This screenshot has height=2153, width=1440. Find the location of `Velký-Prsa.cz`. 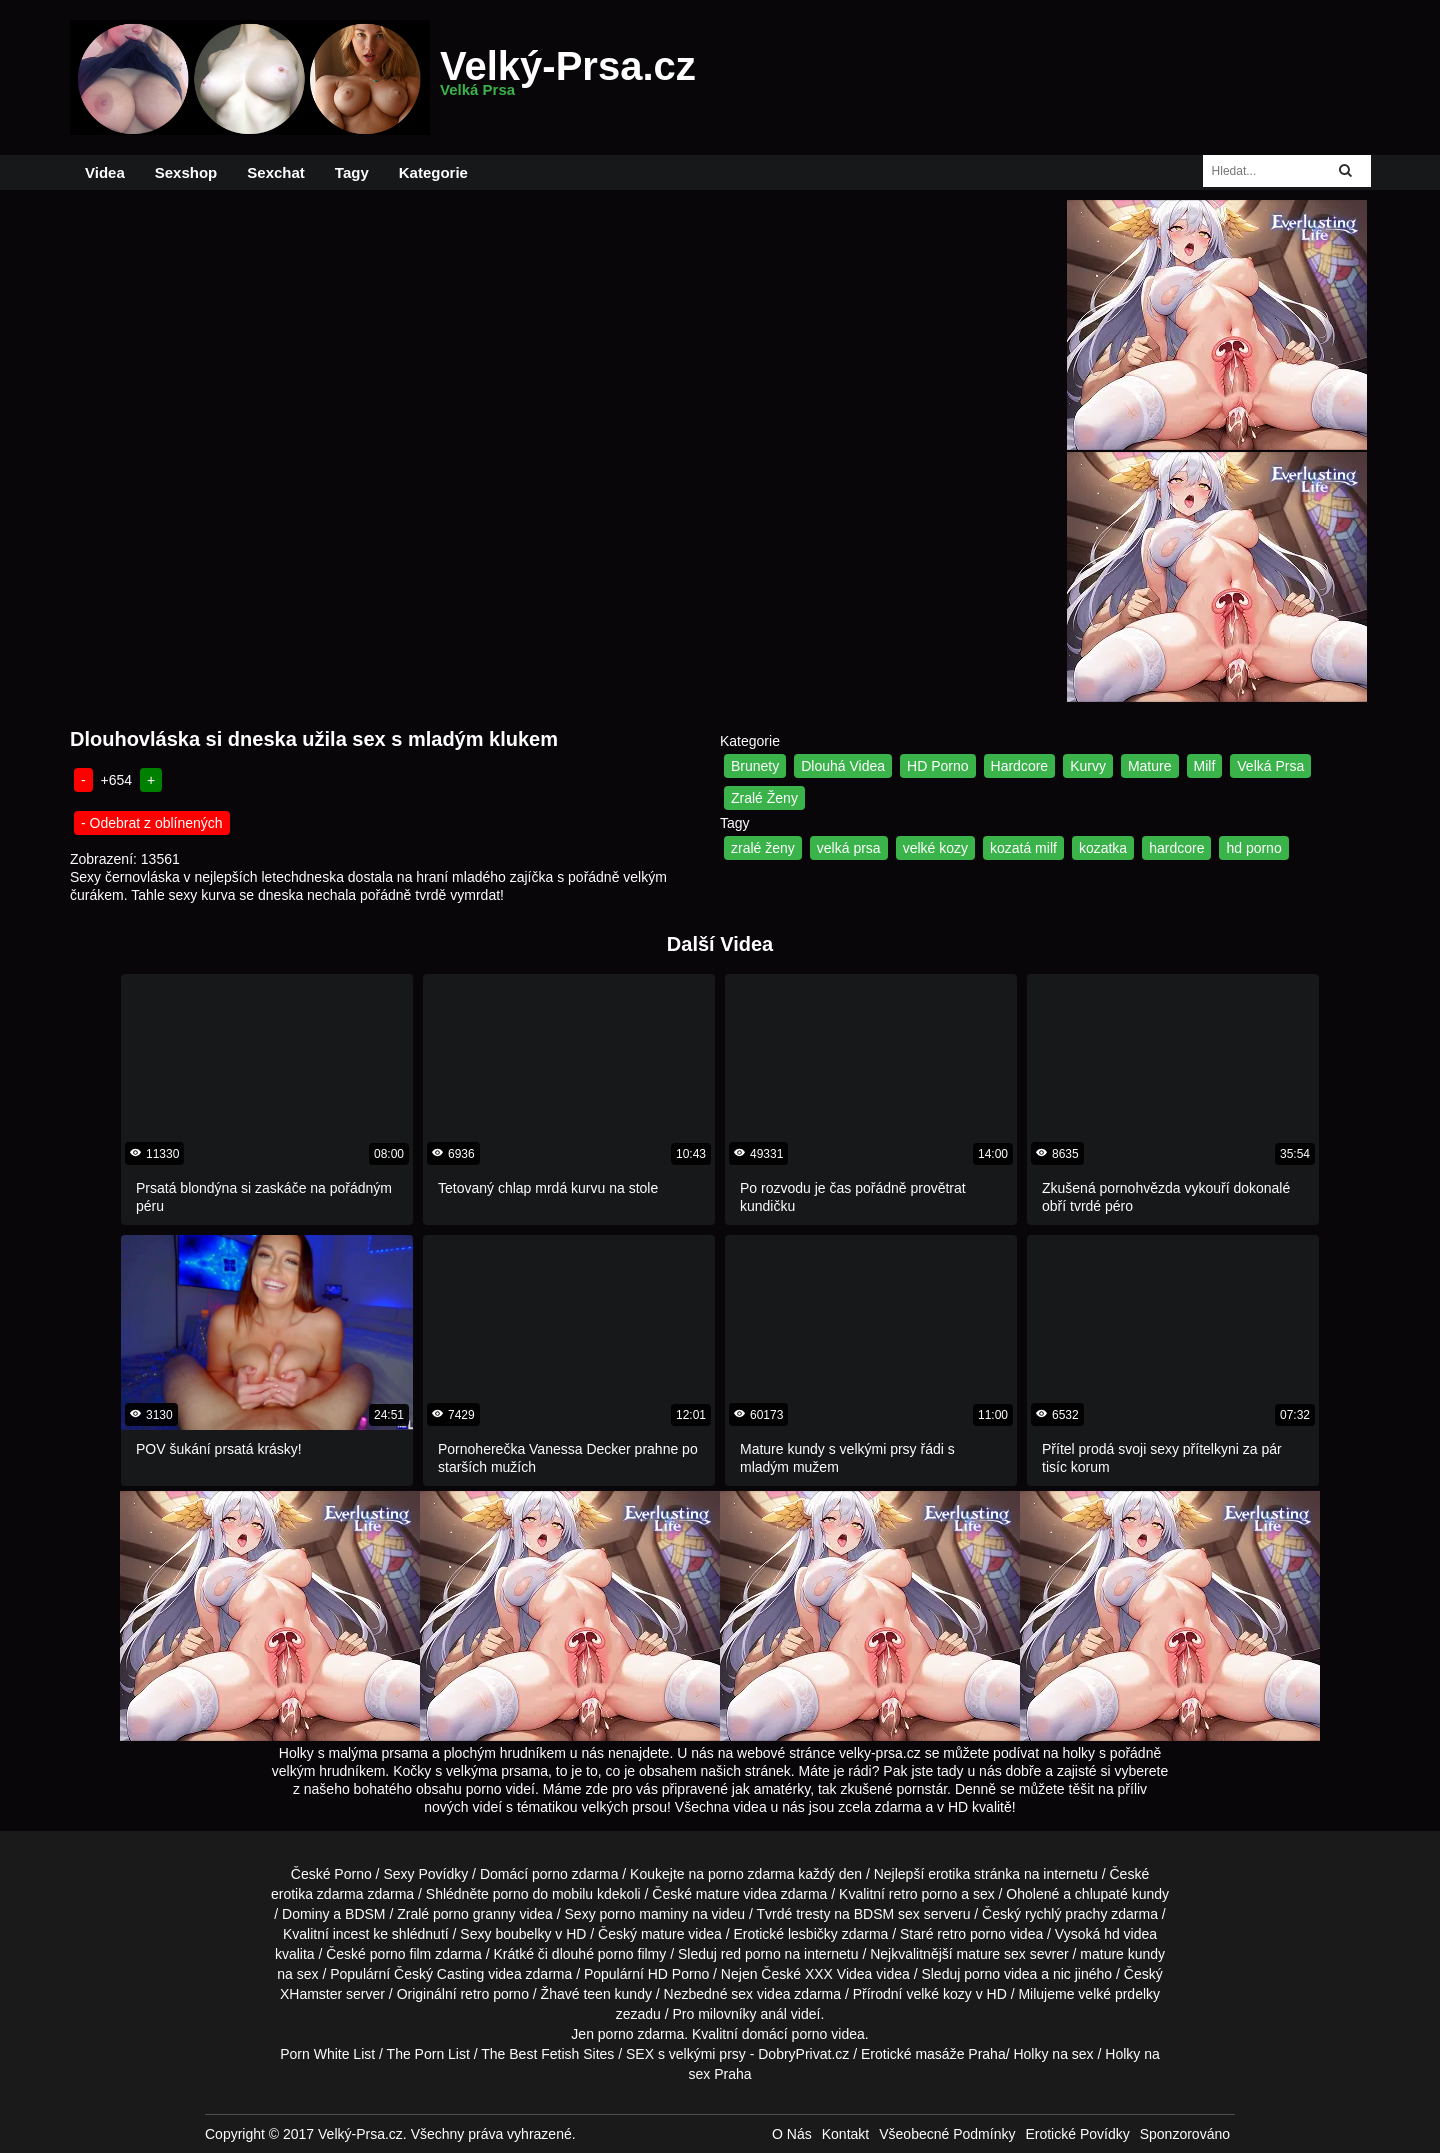

Velký-Prsa.cz is located at coordinates (568, 78).